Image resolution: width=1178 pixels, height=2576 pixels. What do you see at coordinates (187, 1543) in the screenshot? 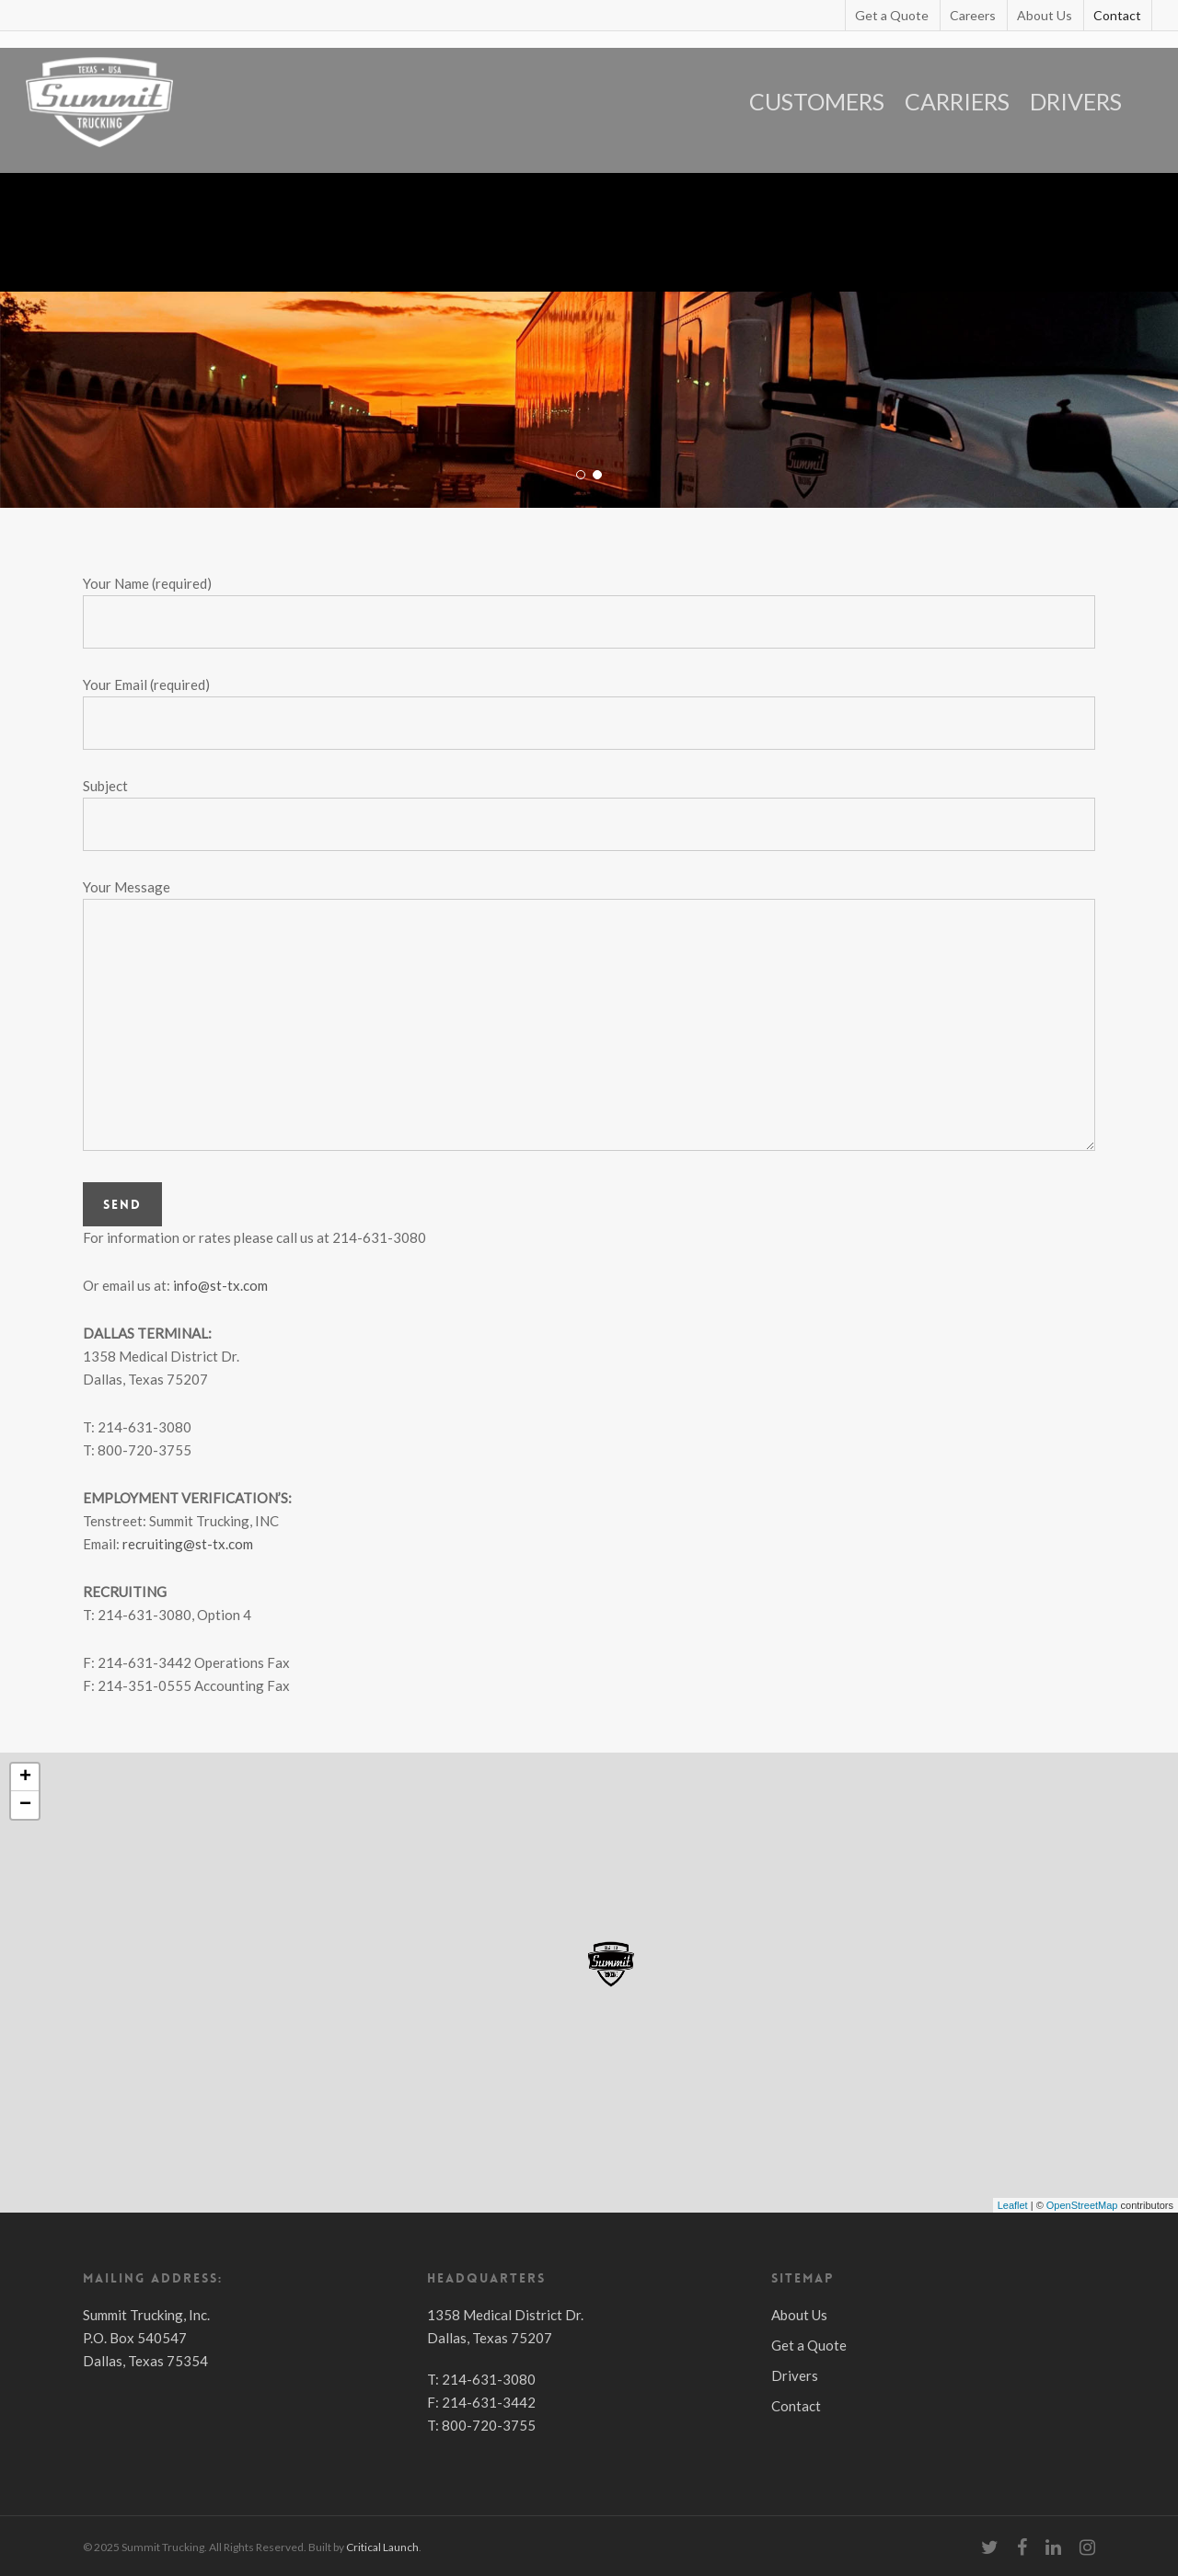
I see `recruiting@st-tx.com` at bounding box center [187, 1543].